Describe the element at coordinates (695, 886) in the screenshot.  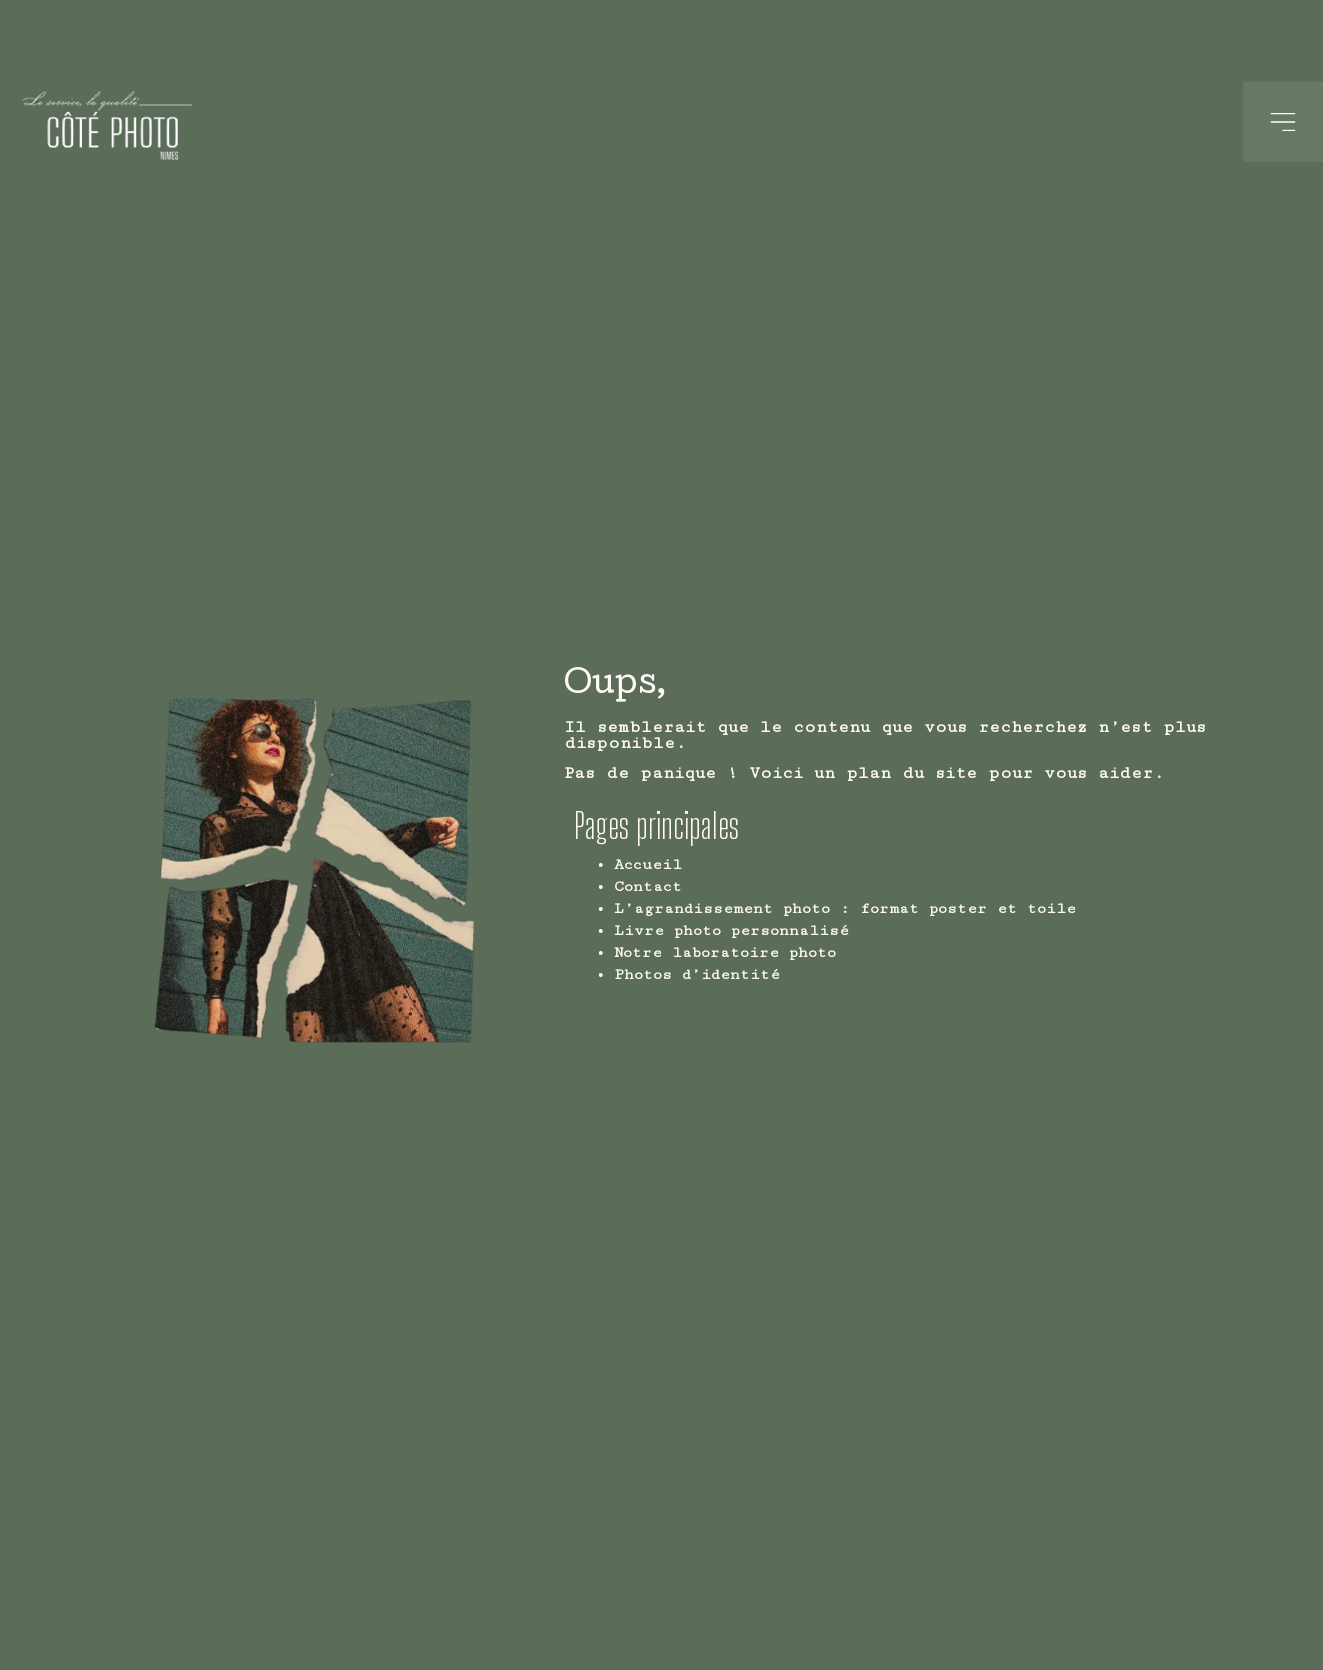
I see `Contact` at that location.